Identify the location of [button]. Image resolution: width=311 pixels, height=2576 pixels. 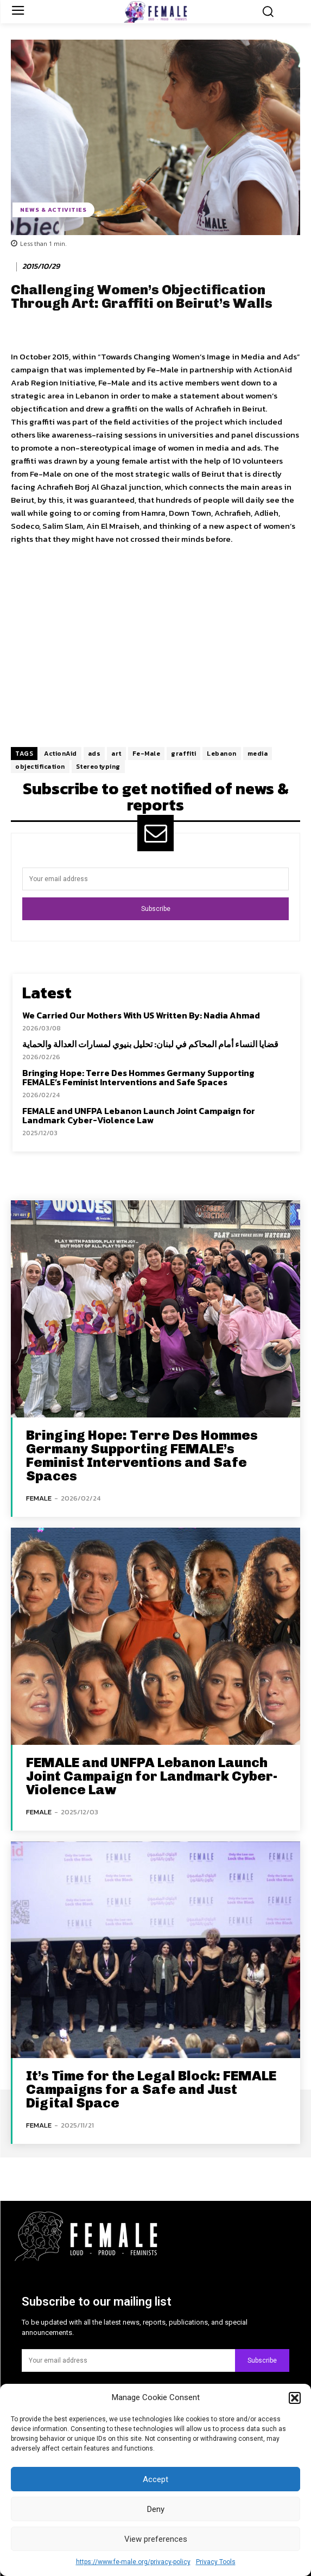
(294, 2398).